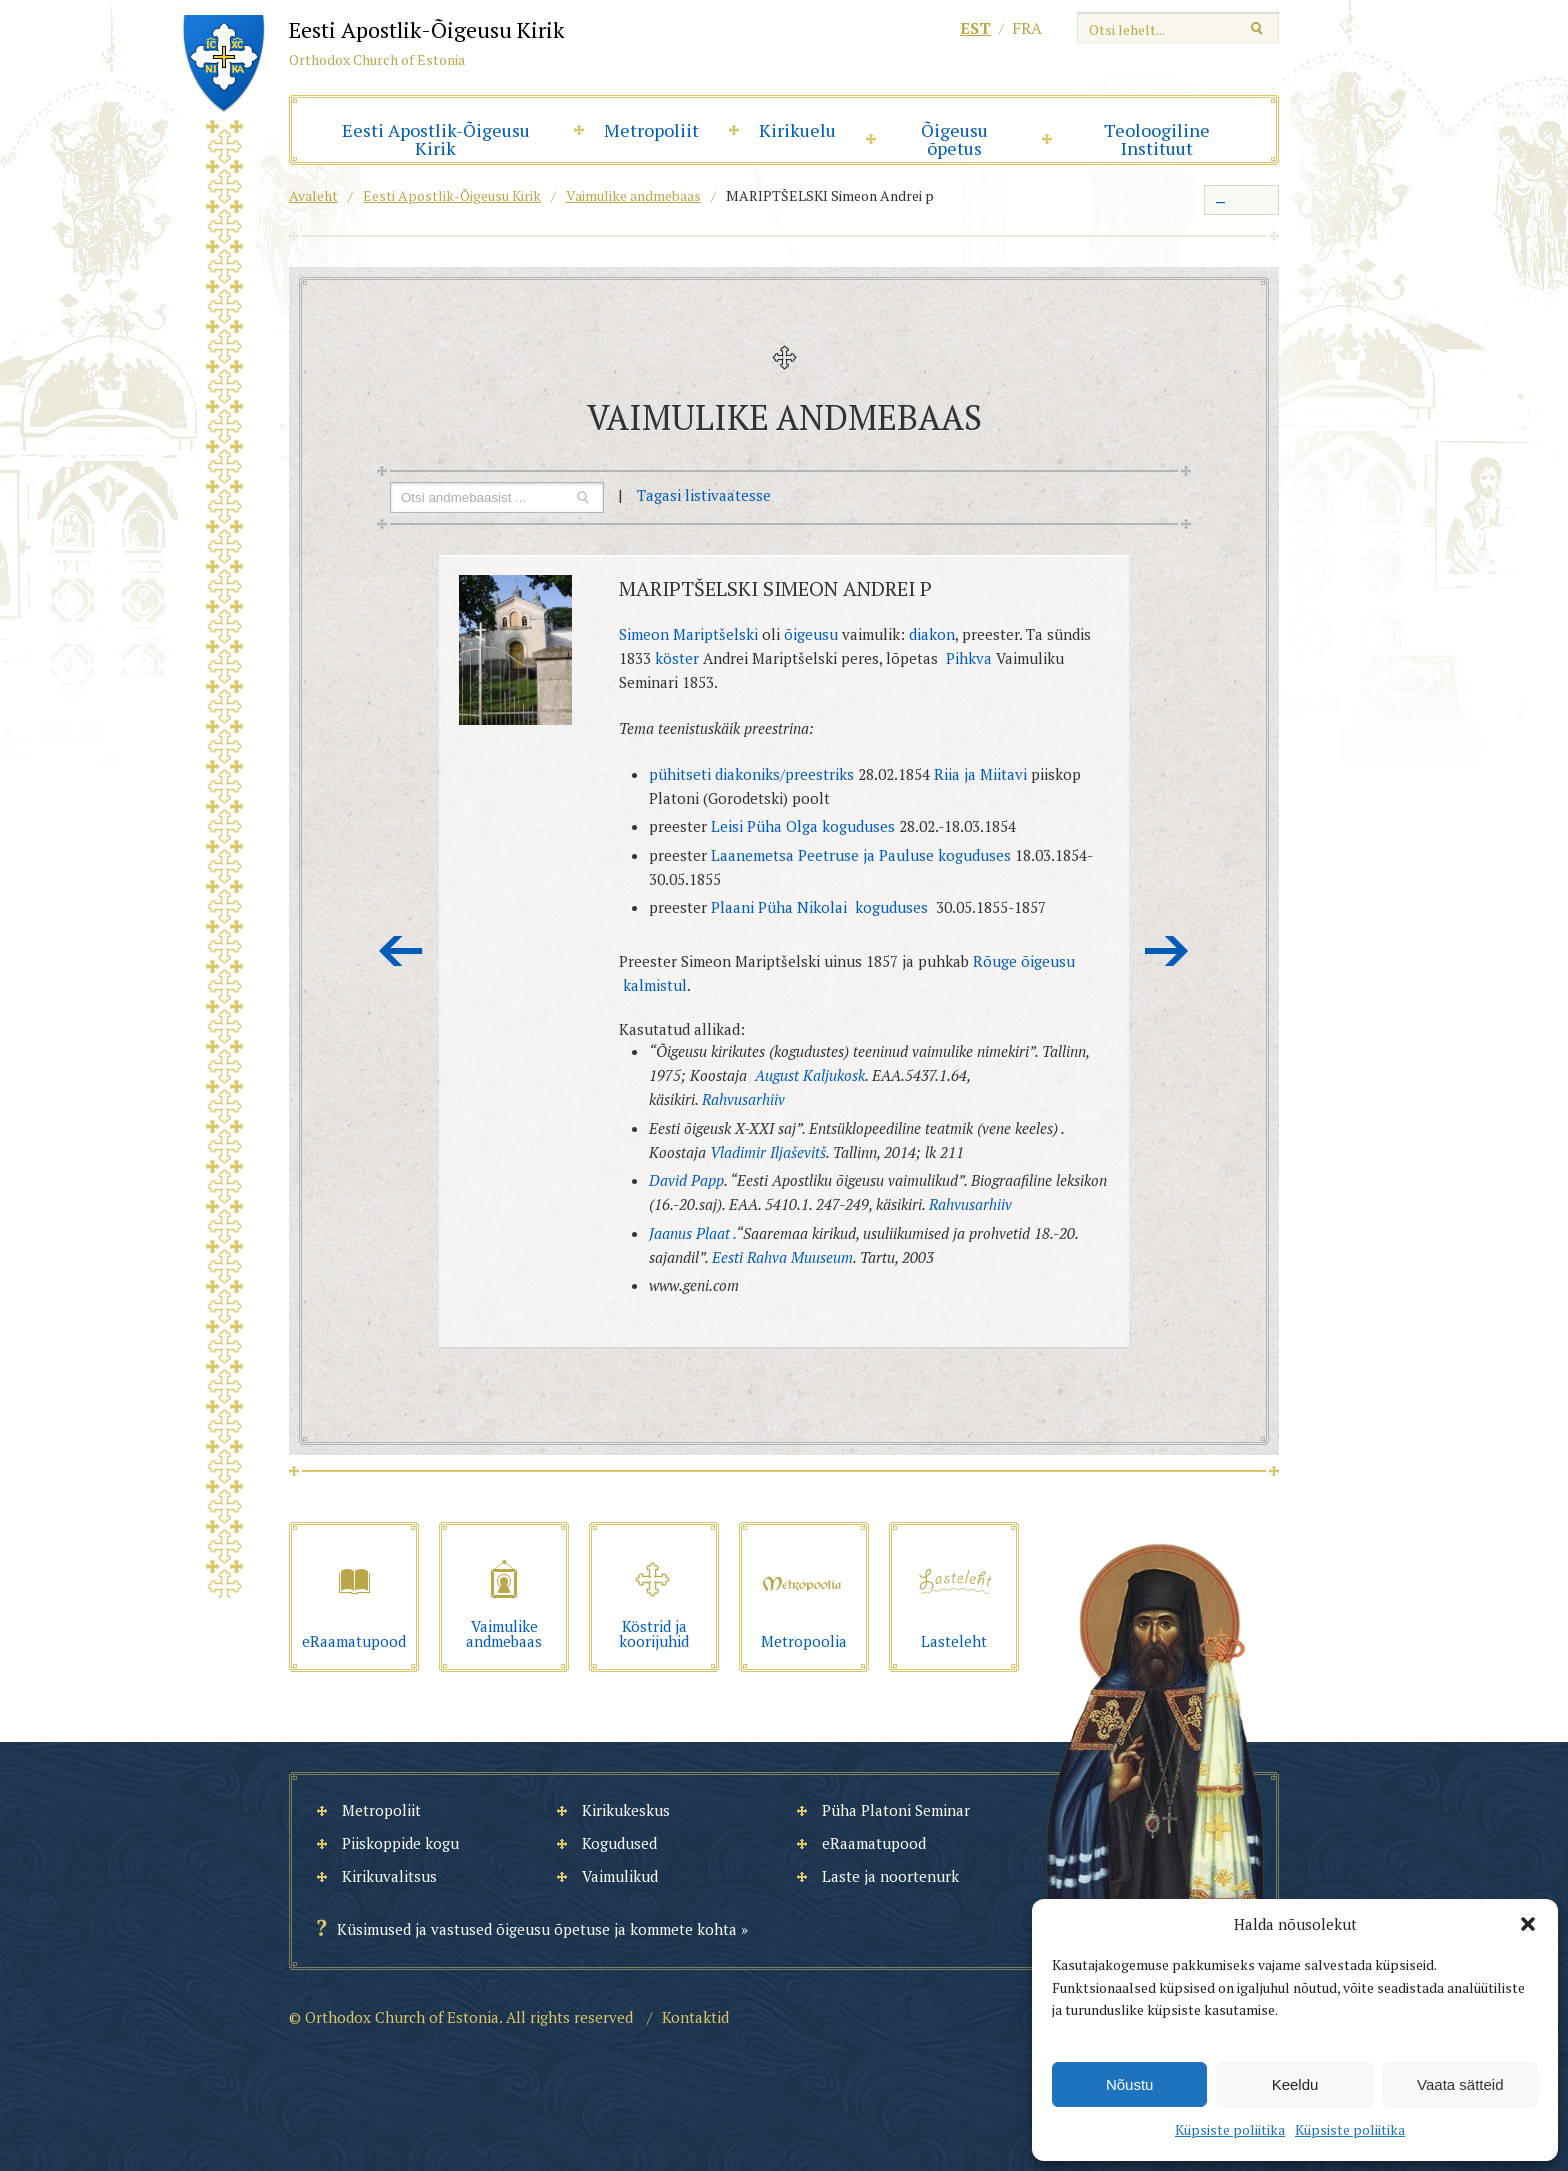 This screenshot has width=1568, height=2171. What do you see at coordinates (1027, 28) in the screenshot?
I see `fra` at bounding box center [1027, 28].